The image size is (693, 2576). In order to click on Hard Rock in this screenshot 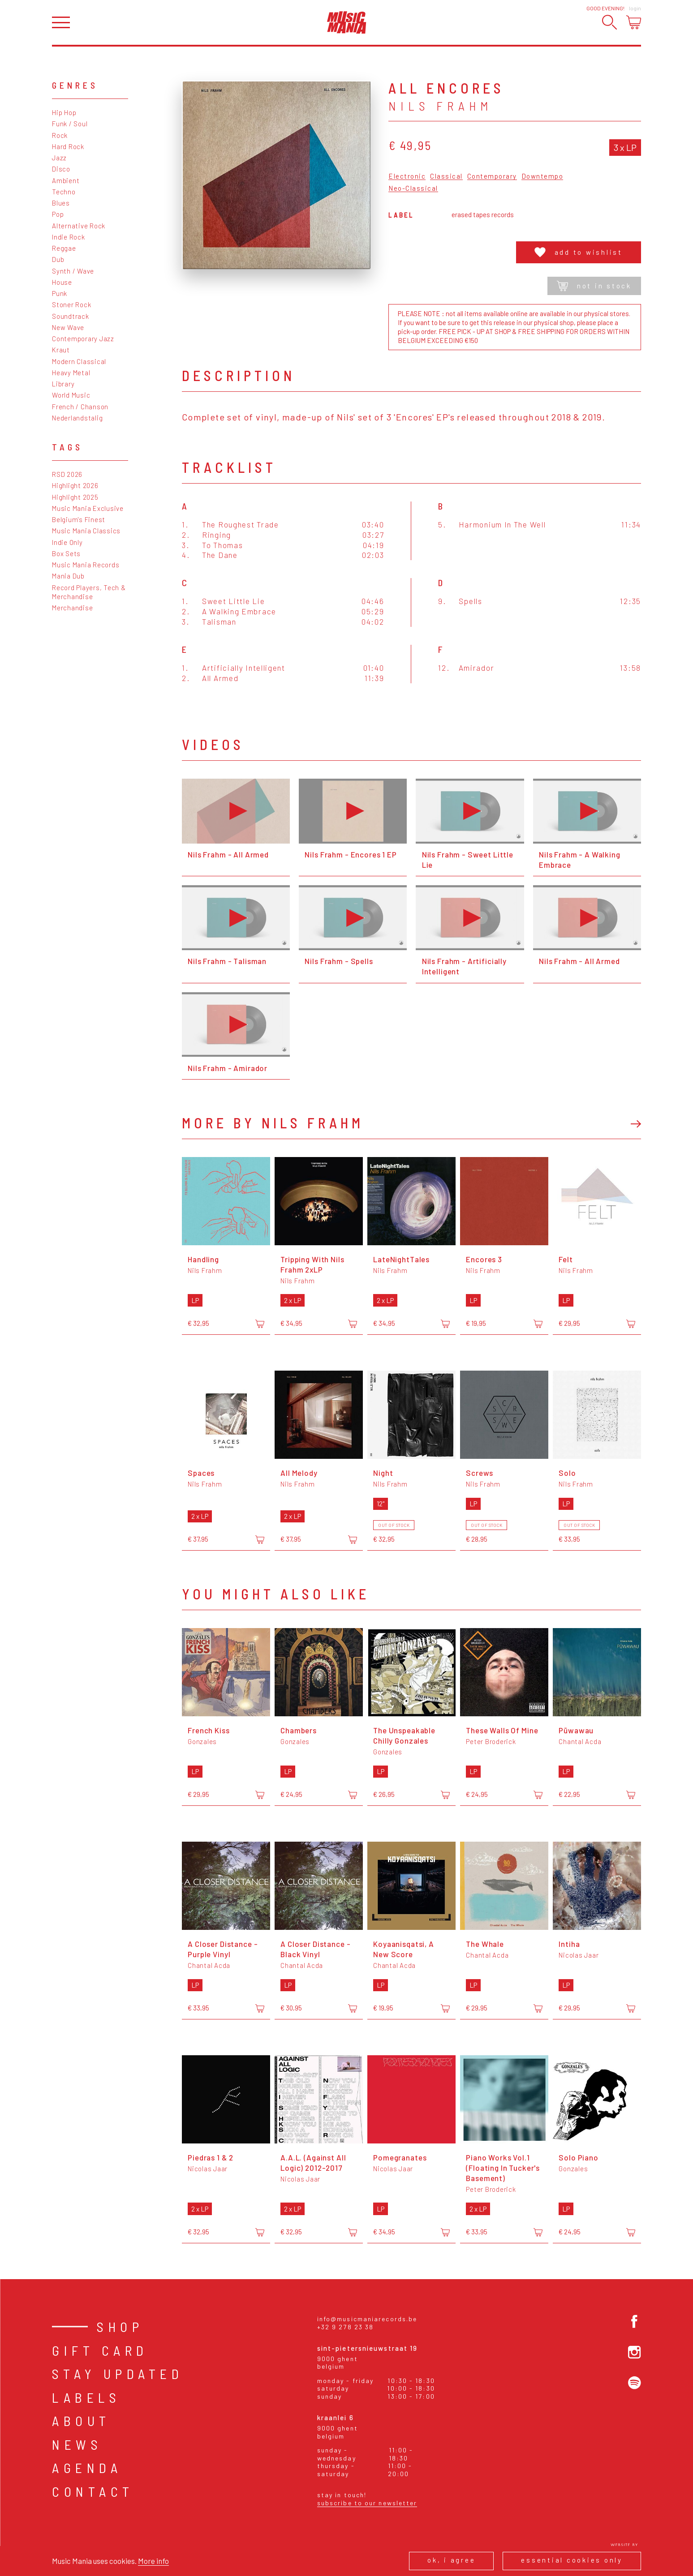, I will do `click(68, 146)`.